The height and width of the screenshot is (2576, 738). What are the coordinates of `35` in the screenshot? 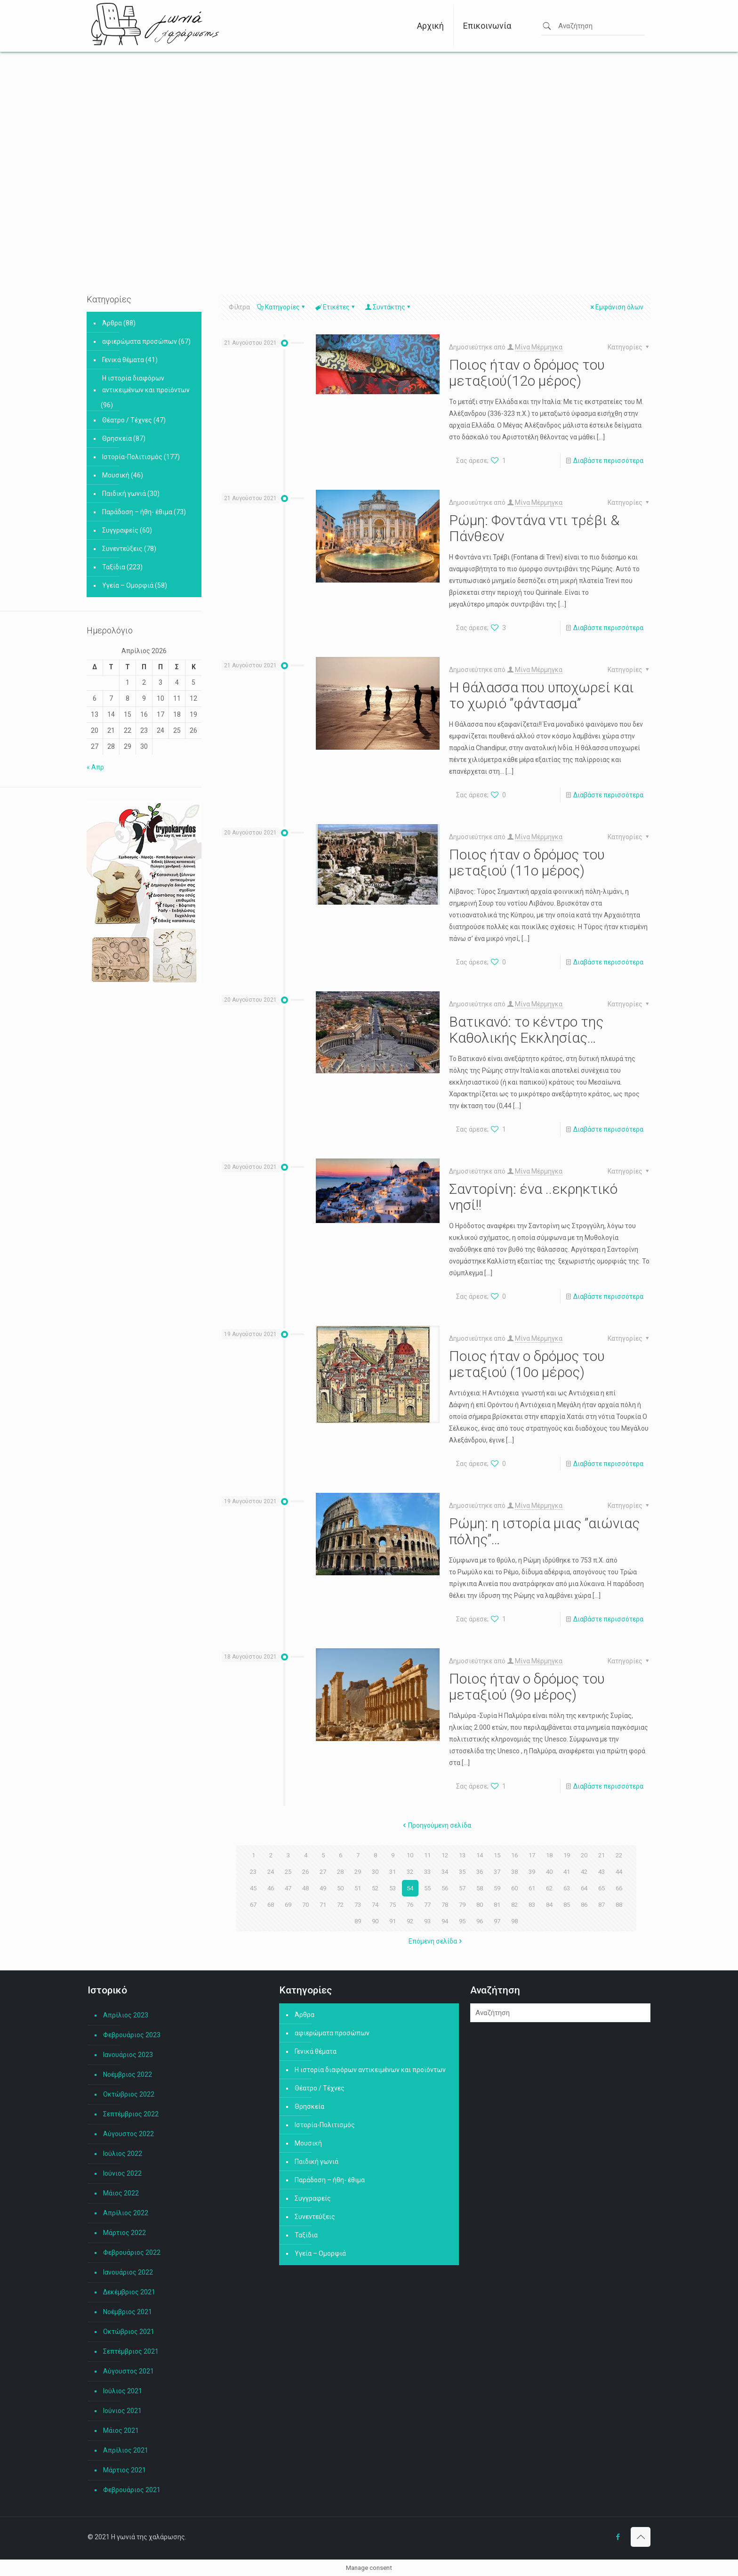 It's located at (462, 1871).